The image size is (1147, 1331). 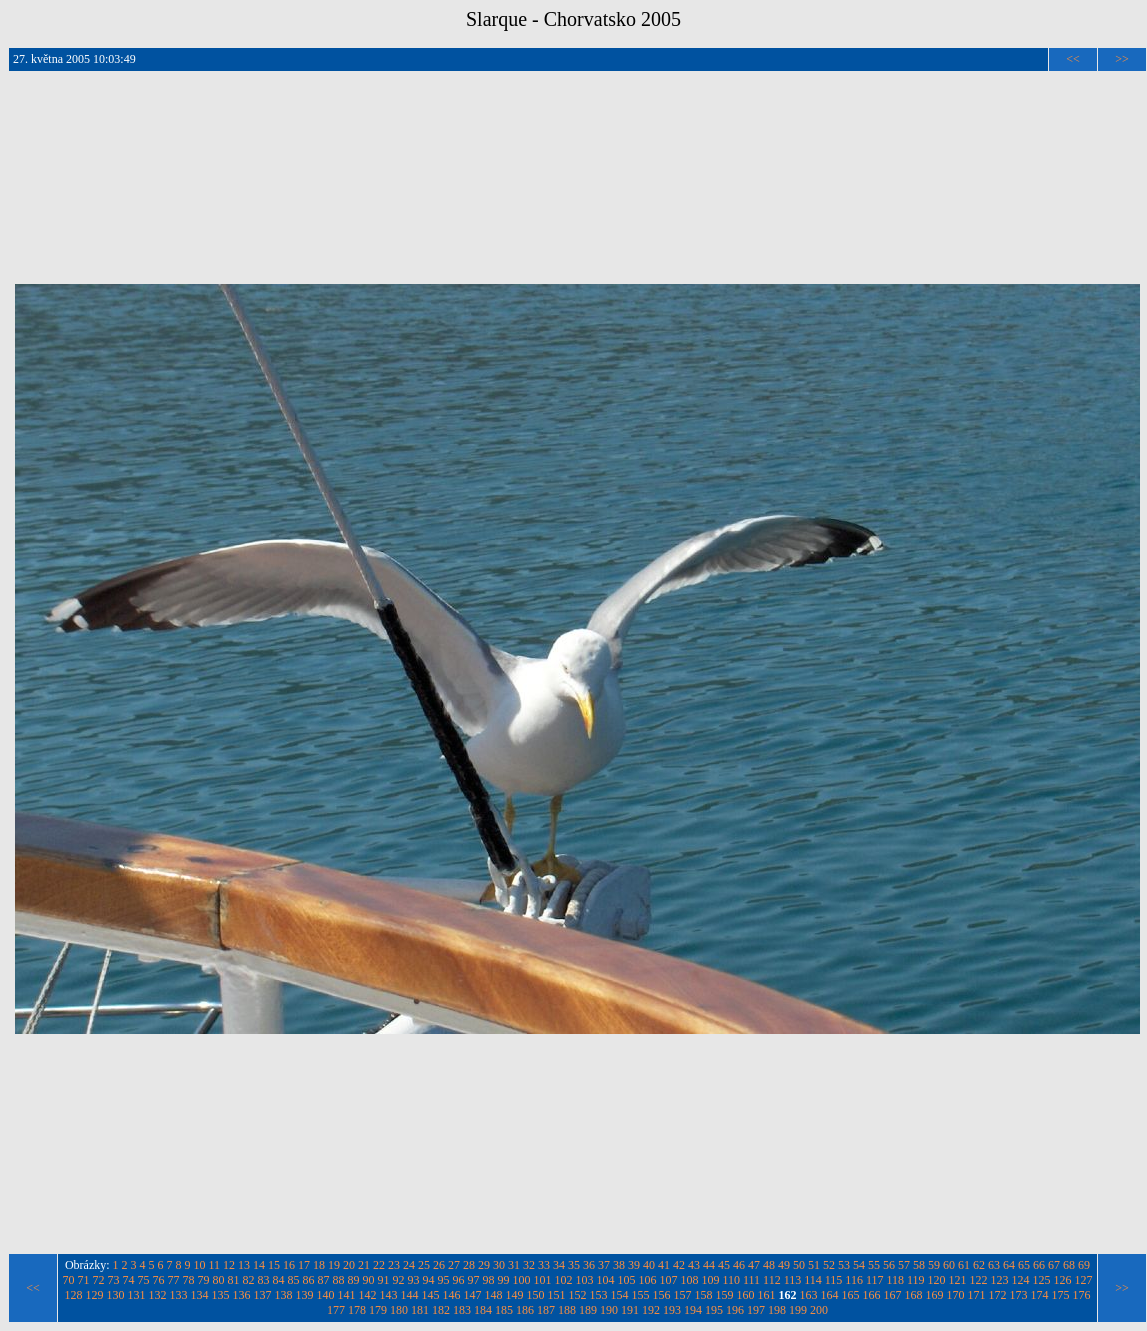 What do you see at coordinates (494, 1295) in the screenshot?
I see `148` at bounding box center [494, 1295].